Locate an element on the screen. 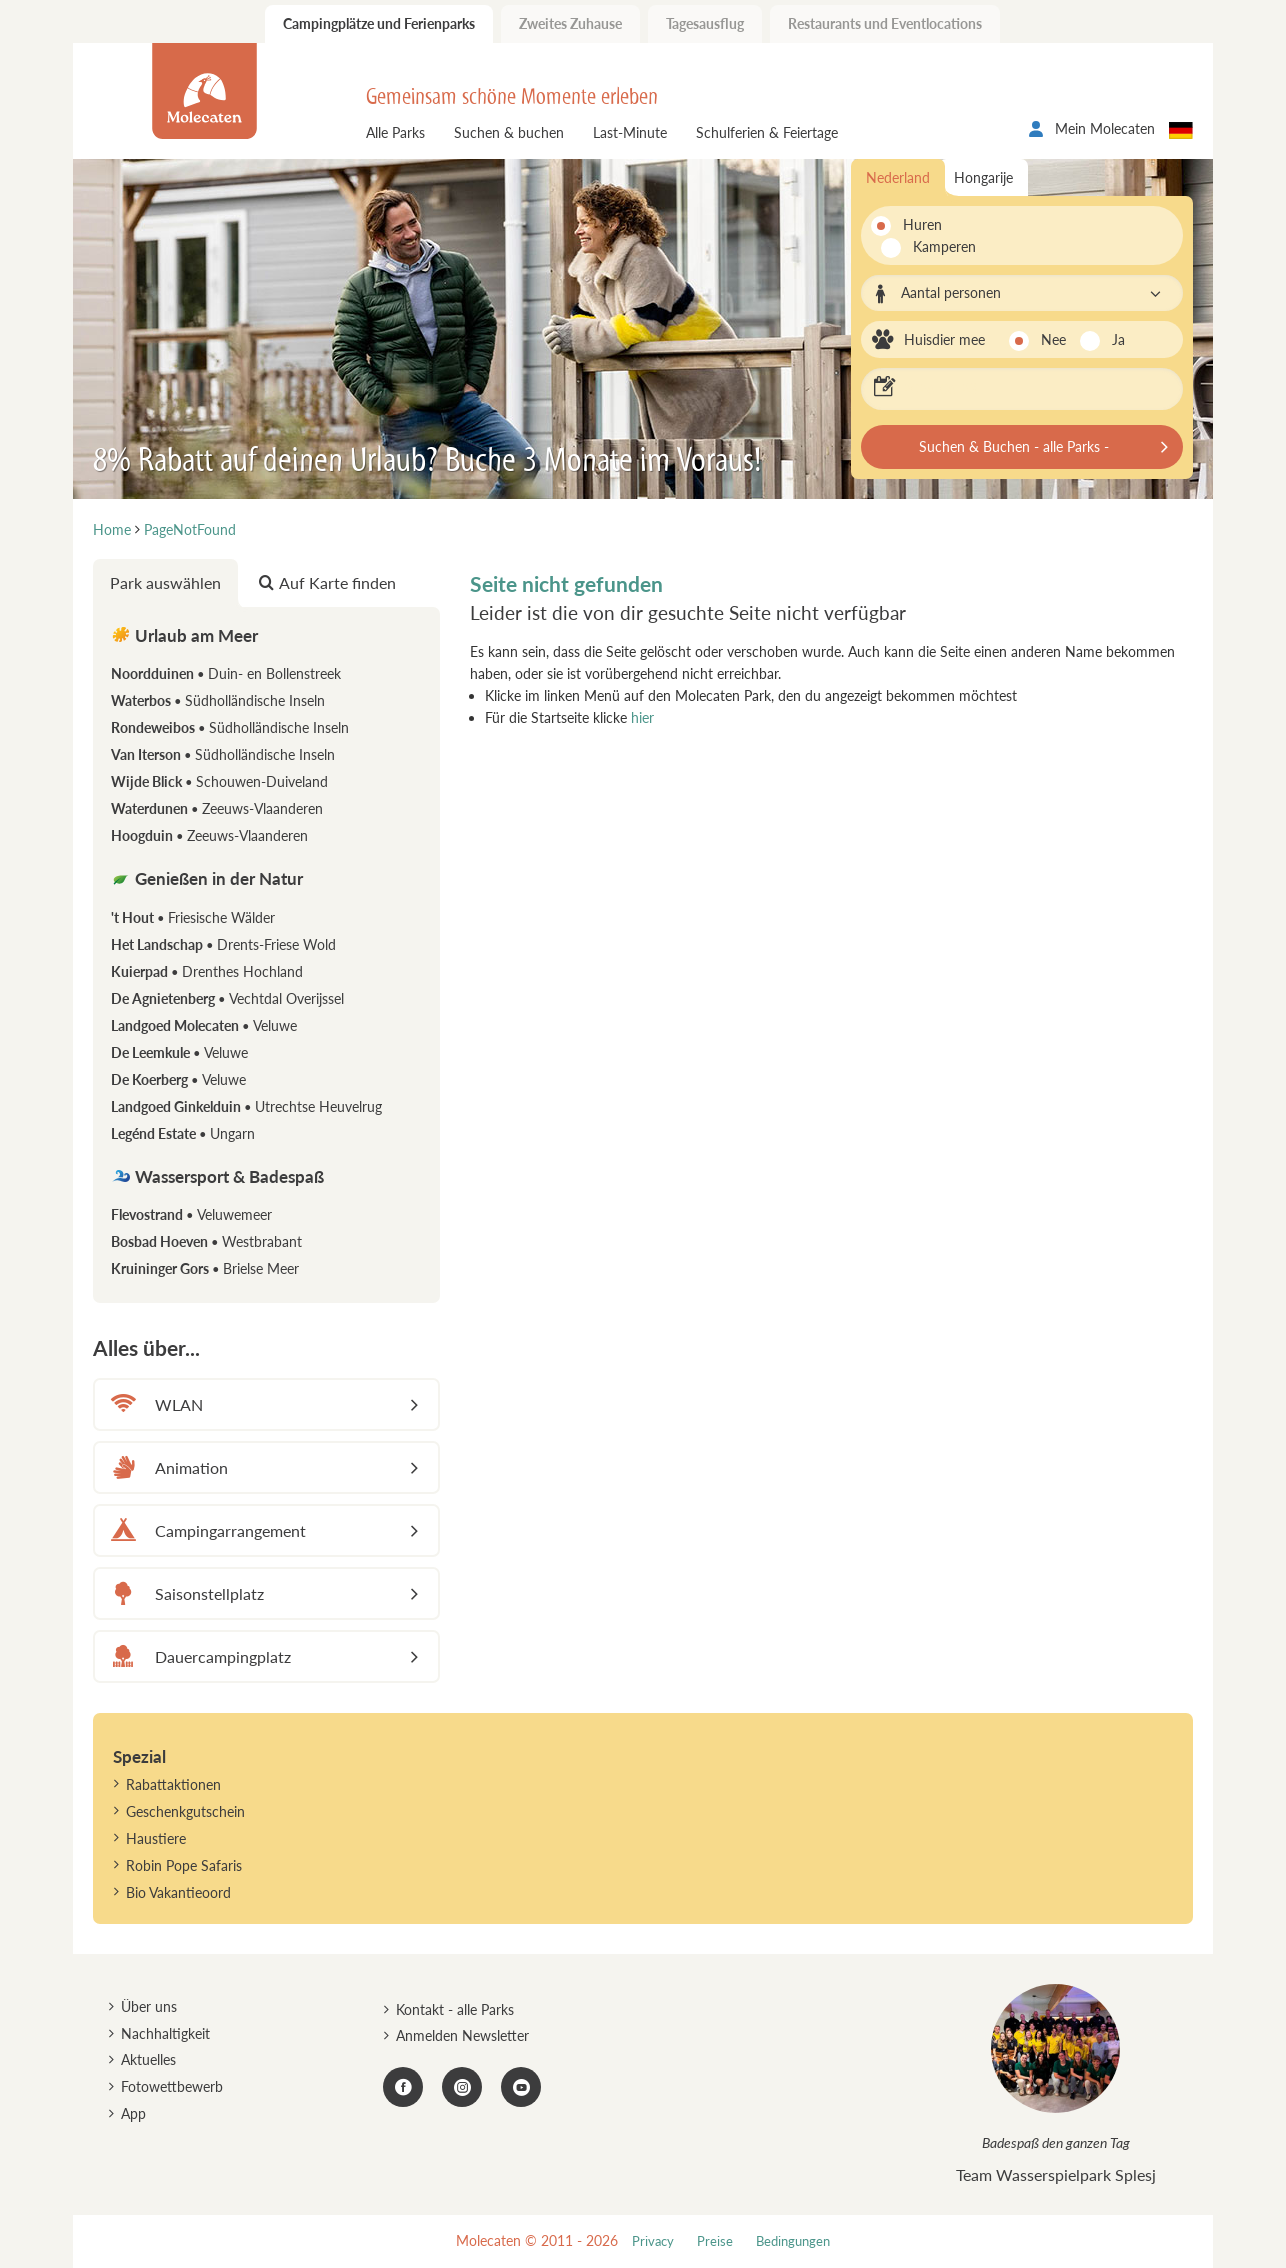 The width and height of the screenshot is (1286, 2268). Waterdunen is located at coordinates (217, 808).